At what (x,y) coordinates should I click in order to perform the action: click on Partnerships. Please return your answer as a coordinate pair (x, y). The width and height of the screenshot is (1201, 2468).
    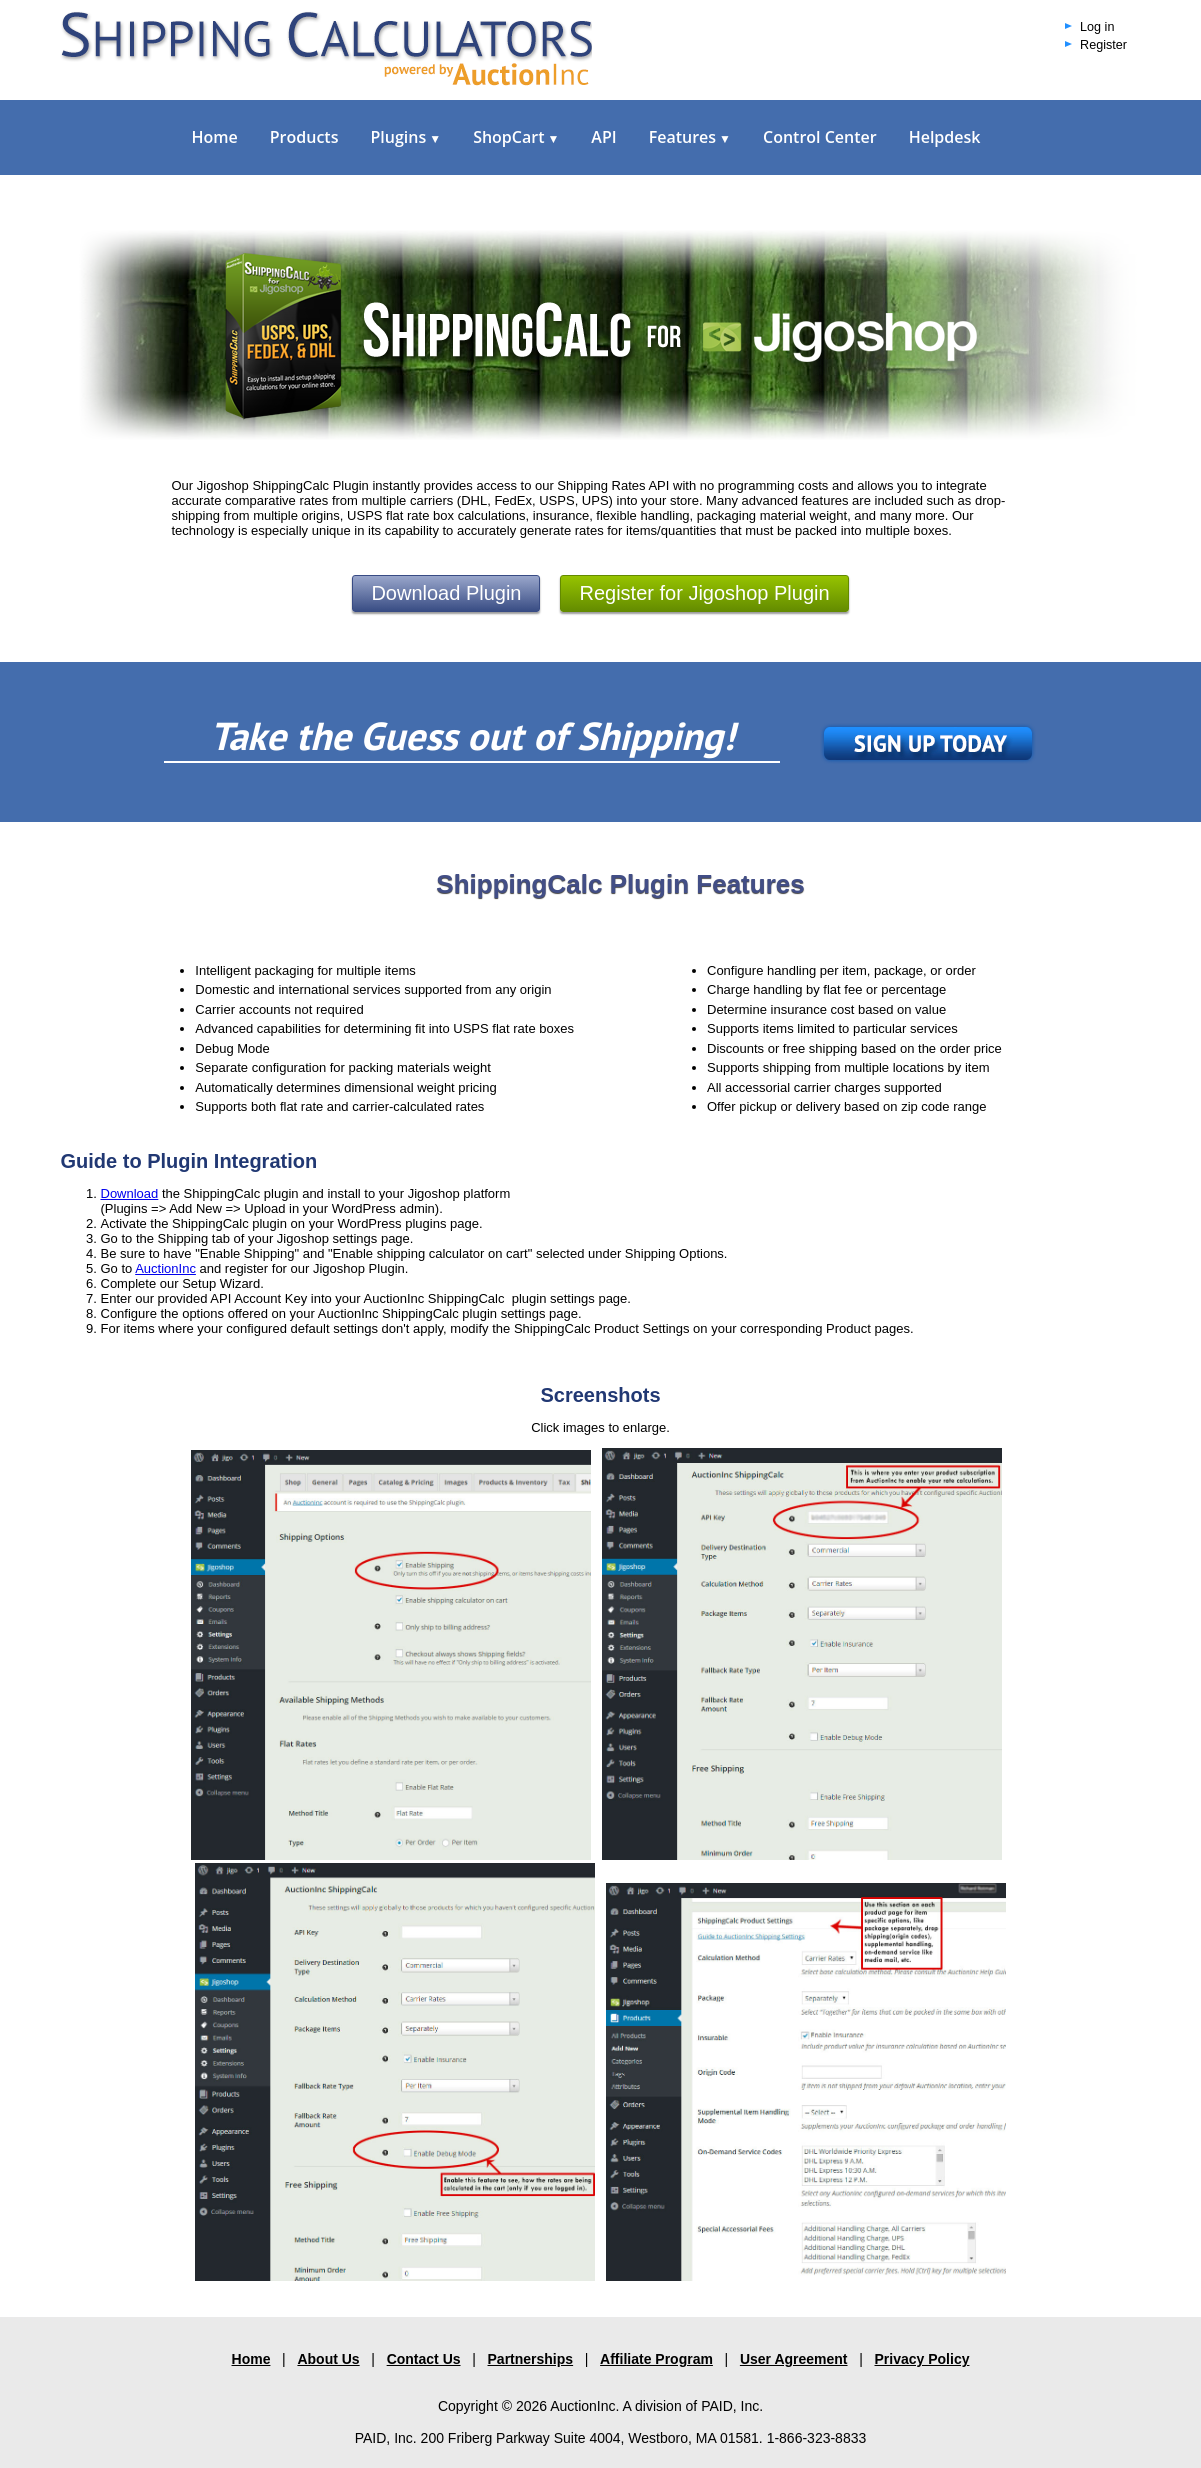
    Looking at the image, I should click on (531, 2359).